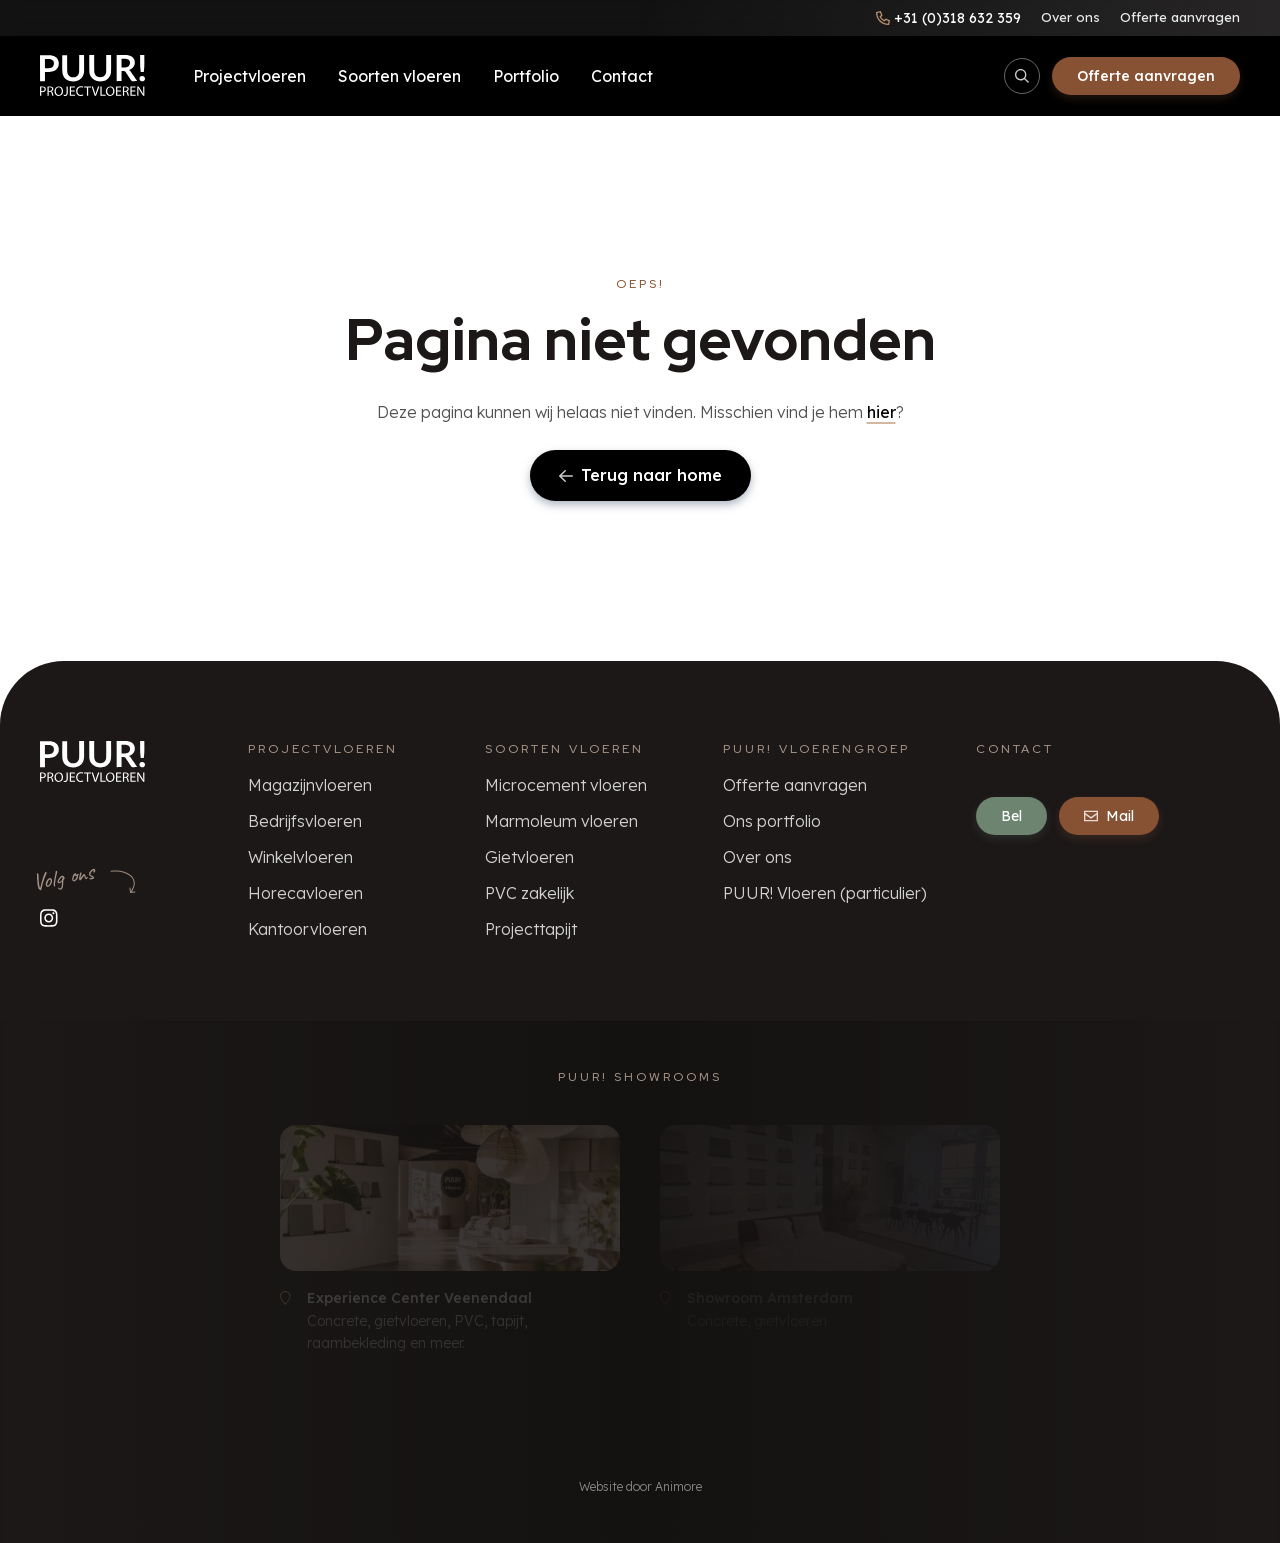  What do you see at coordinates (305, 821) in the screenshot?
I see `Bedrijfsvloeren` at bounding box center [305, 821].